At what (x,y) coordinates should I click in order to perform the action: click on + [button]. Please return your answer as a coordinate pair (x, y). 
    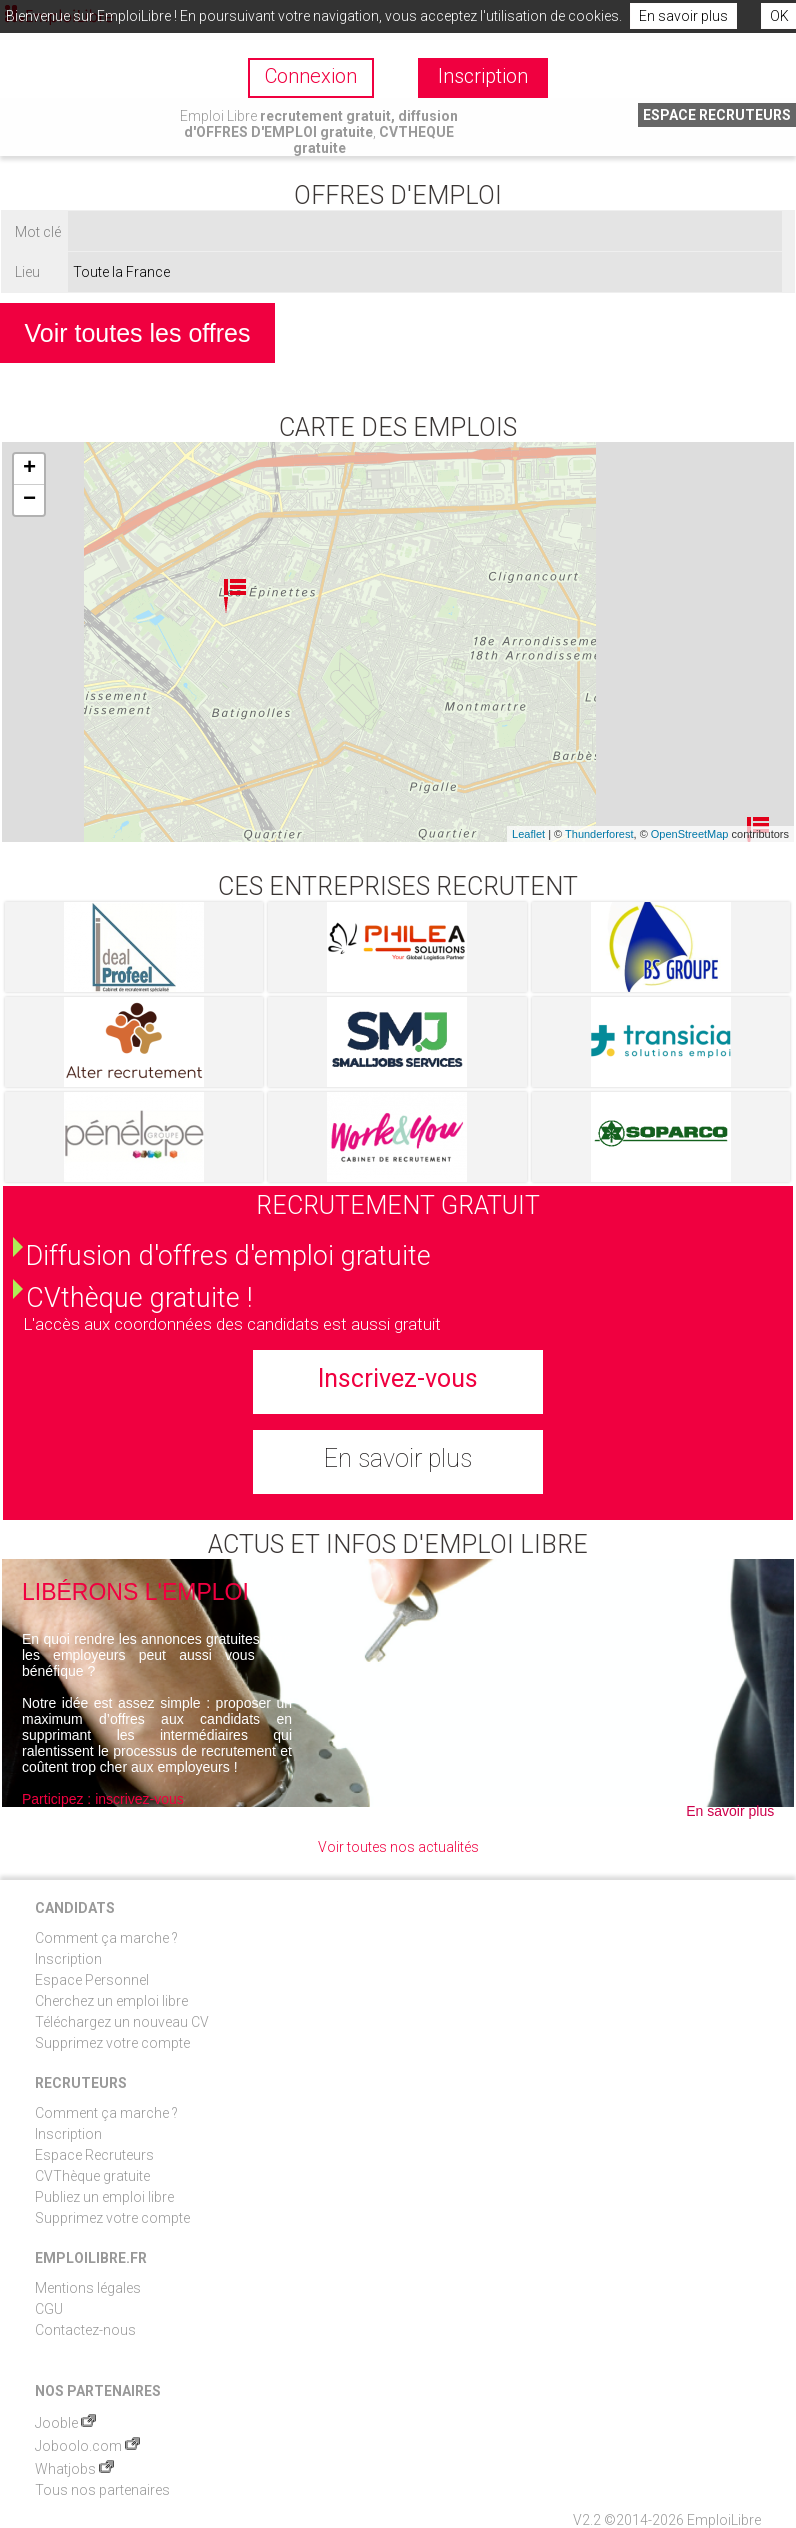
    Looking at the image, I should click on (29, 469).